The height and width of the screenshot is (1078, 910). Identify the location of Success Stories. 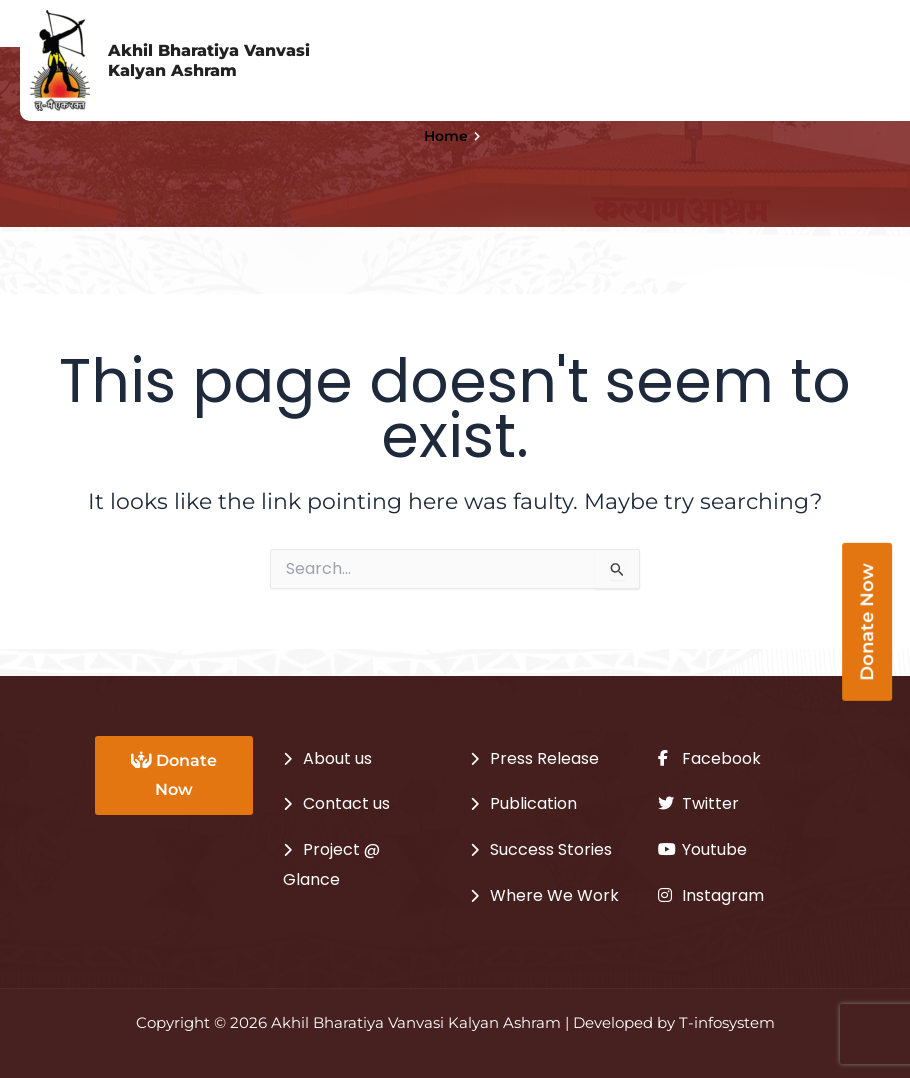
(551, 849).